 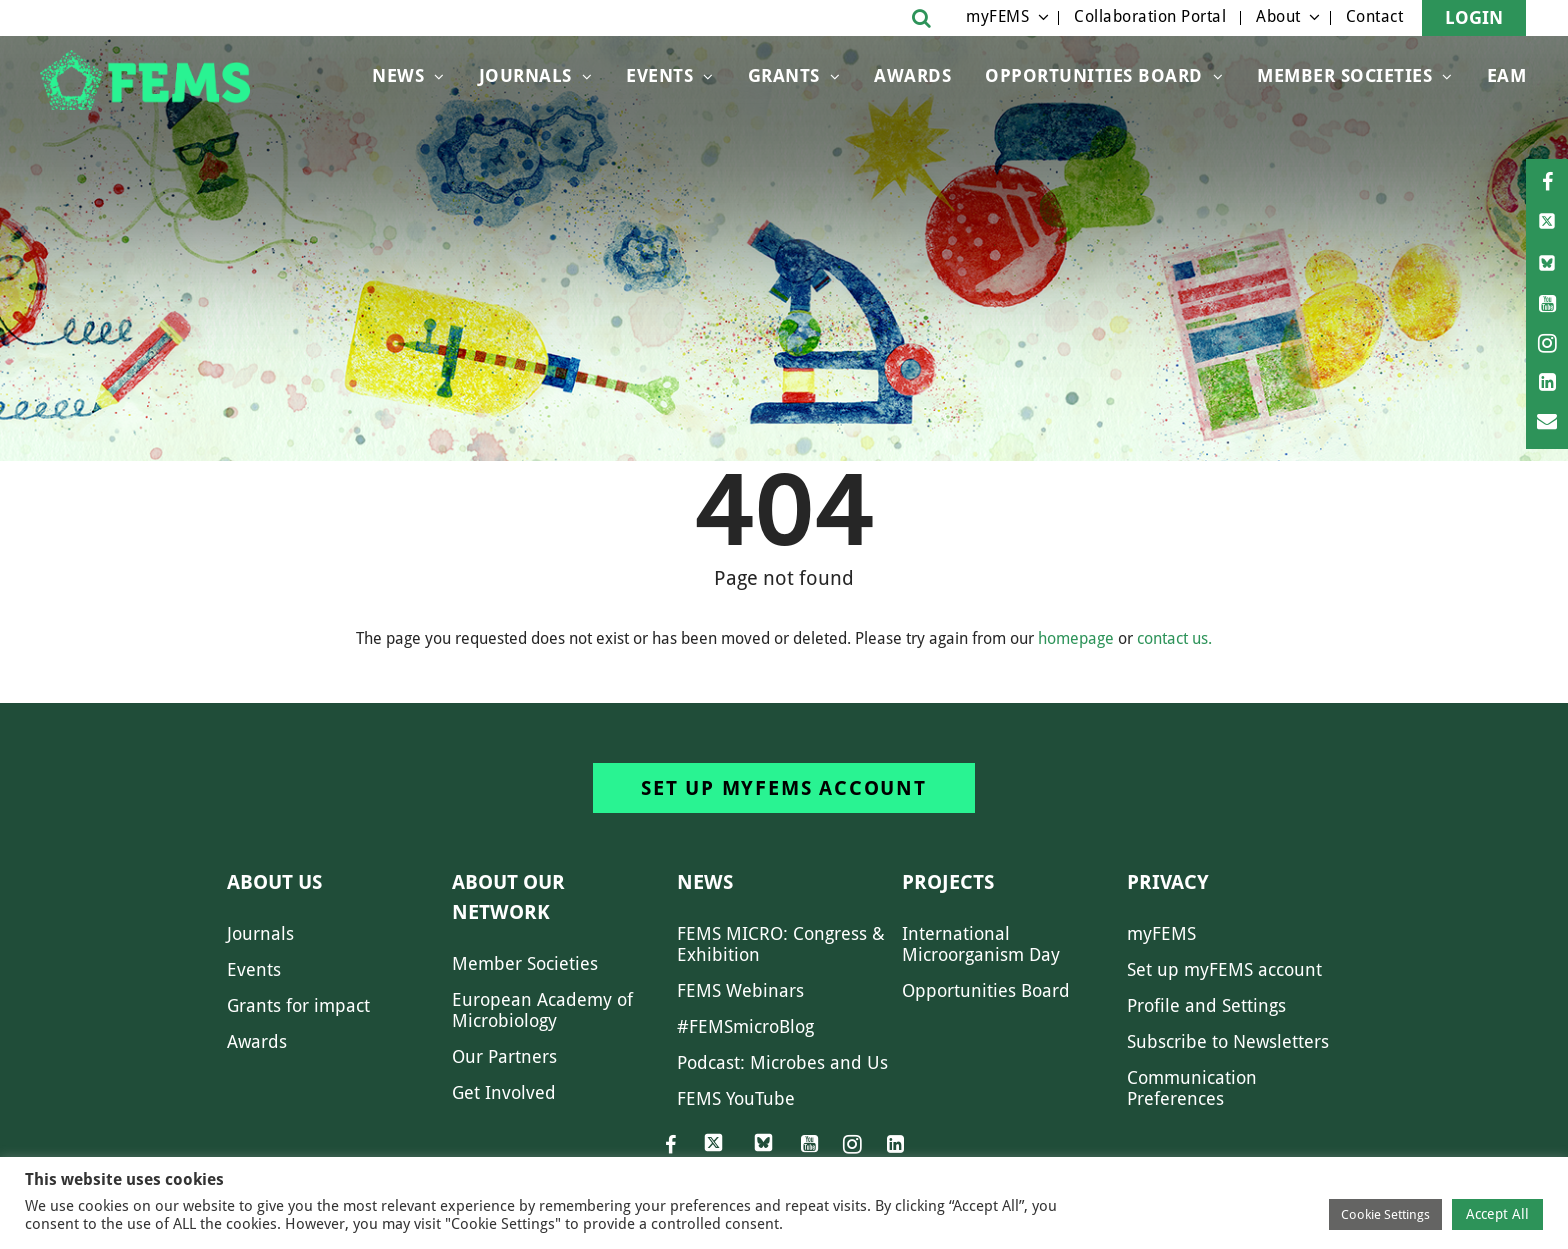 I want to click on Projects, so click(x=948, y=882).